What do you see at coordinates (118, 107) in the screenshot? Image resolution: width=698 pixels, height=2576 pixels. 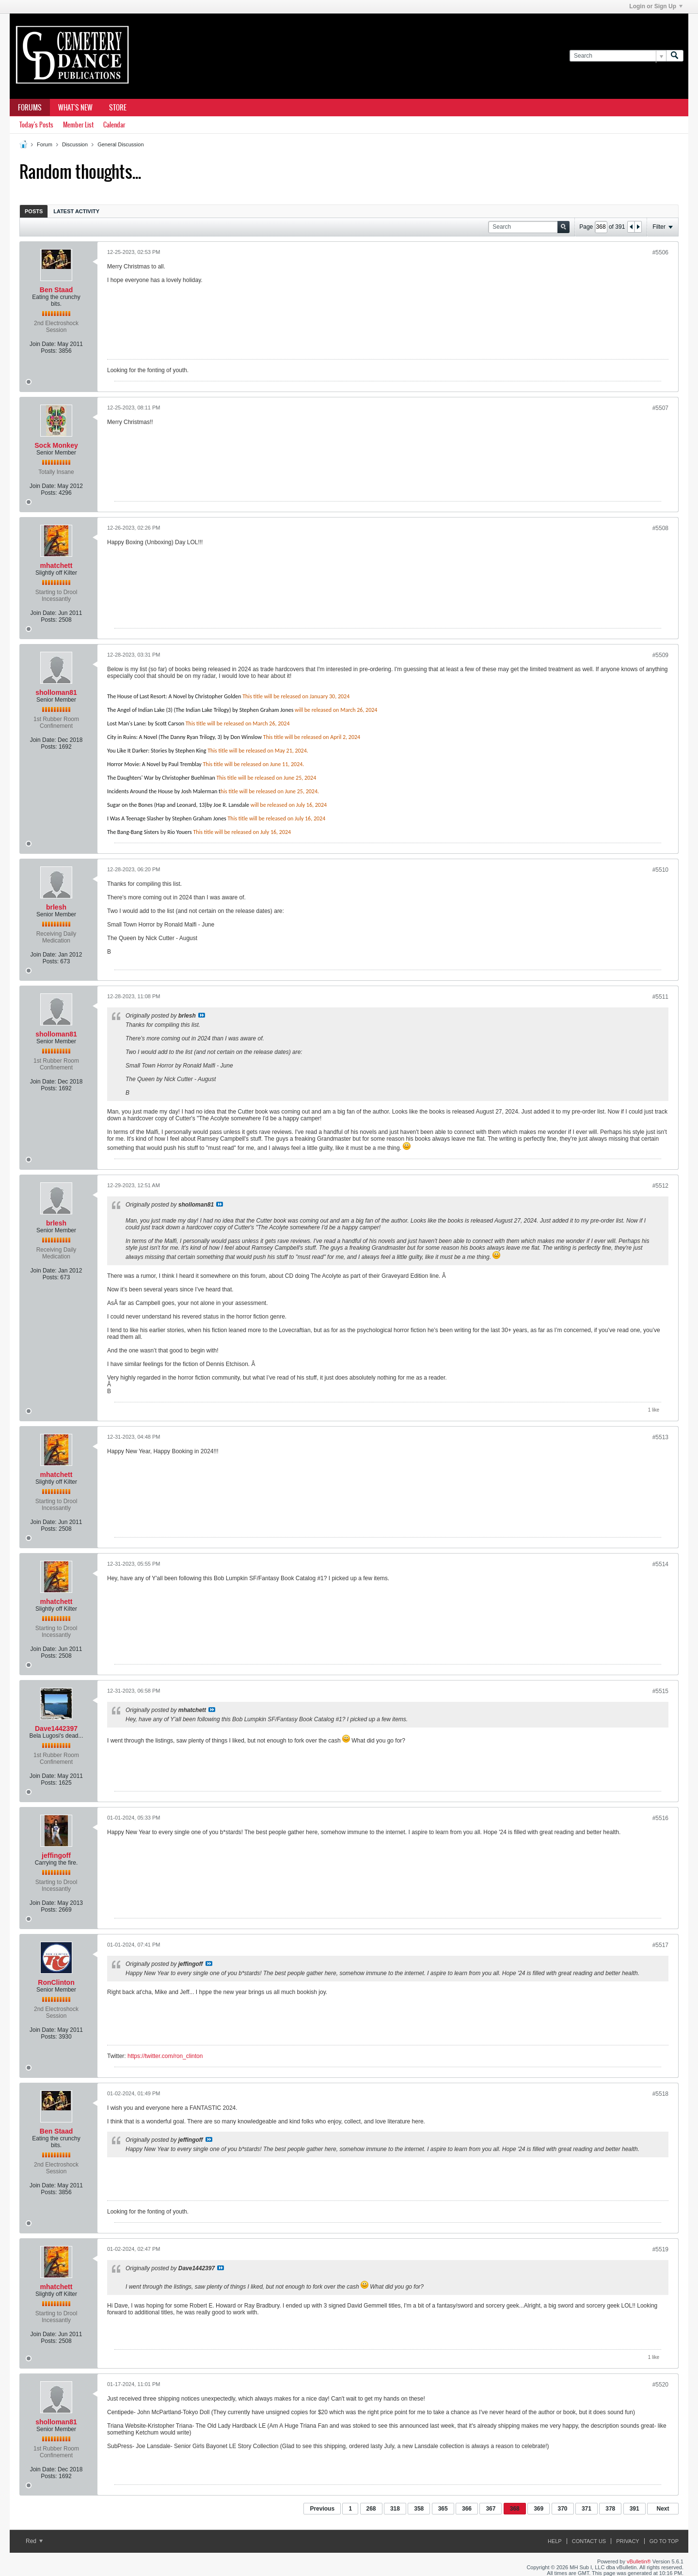 I see `Store` at bounding box center [118, 107].